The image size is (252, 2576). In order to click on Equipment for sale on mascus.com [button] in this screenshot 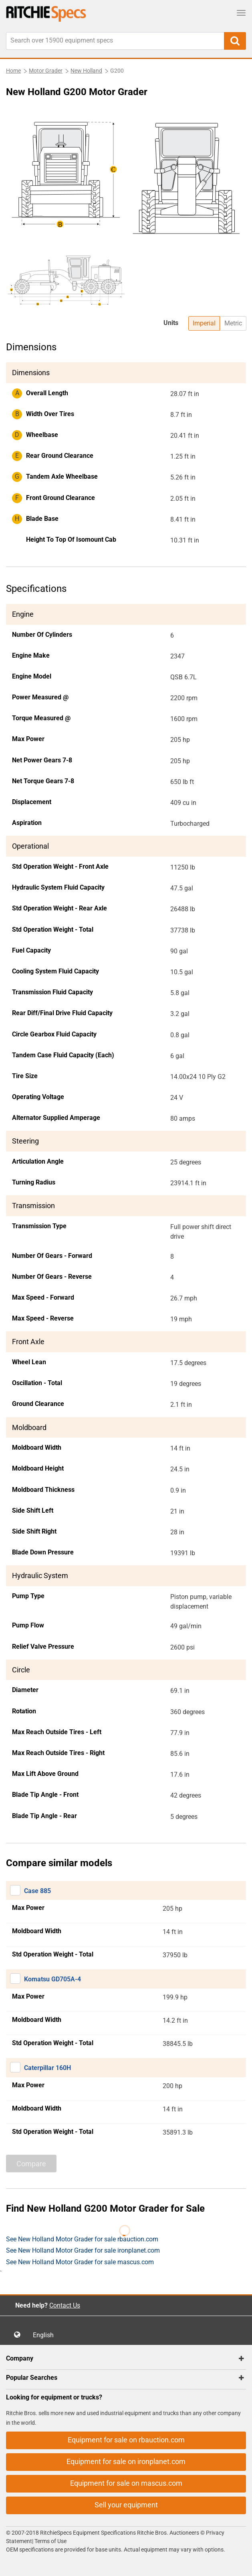, I will do `click(126, 2483)`.